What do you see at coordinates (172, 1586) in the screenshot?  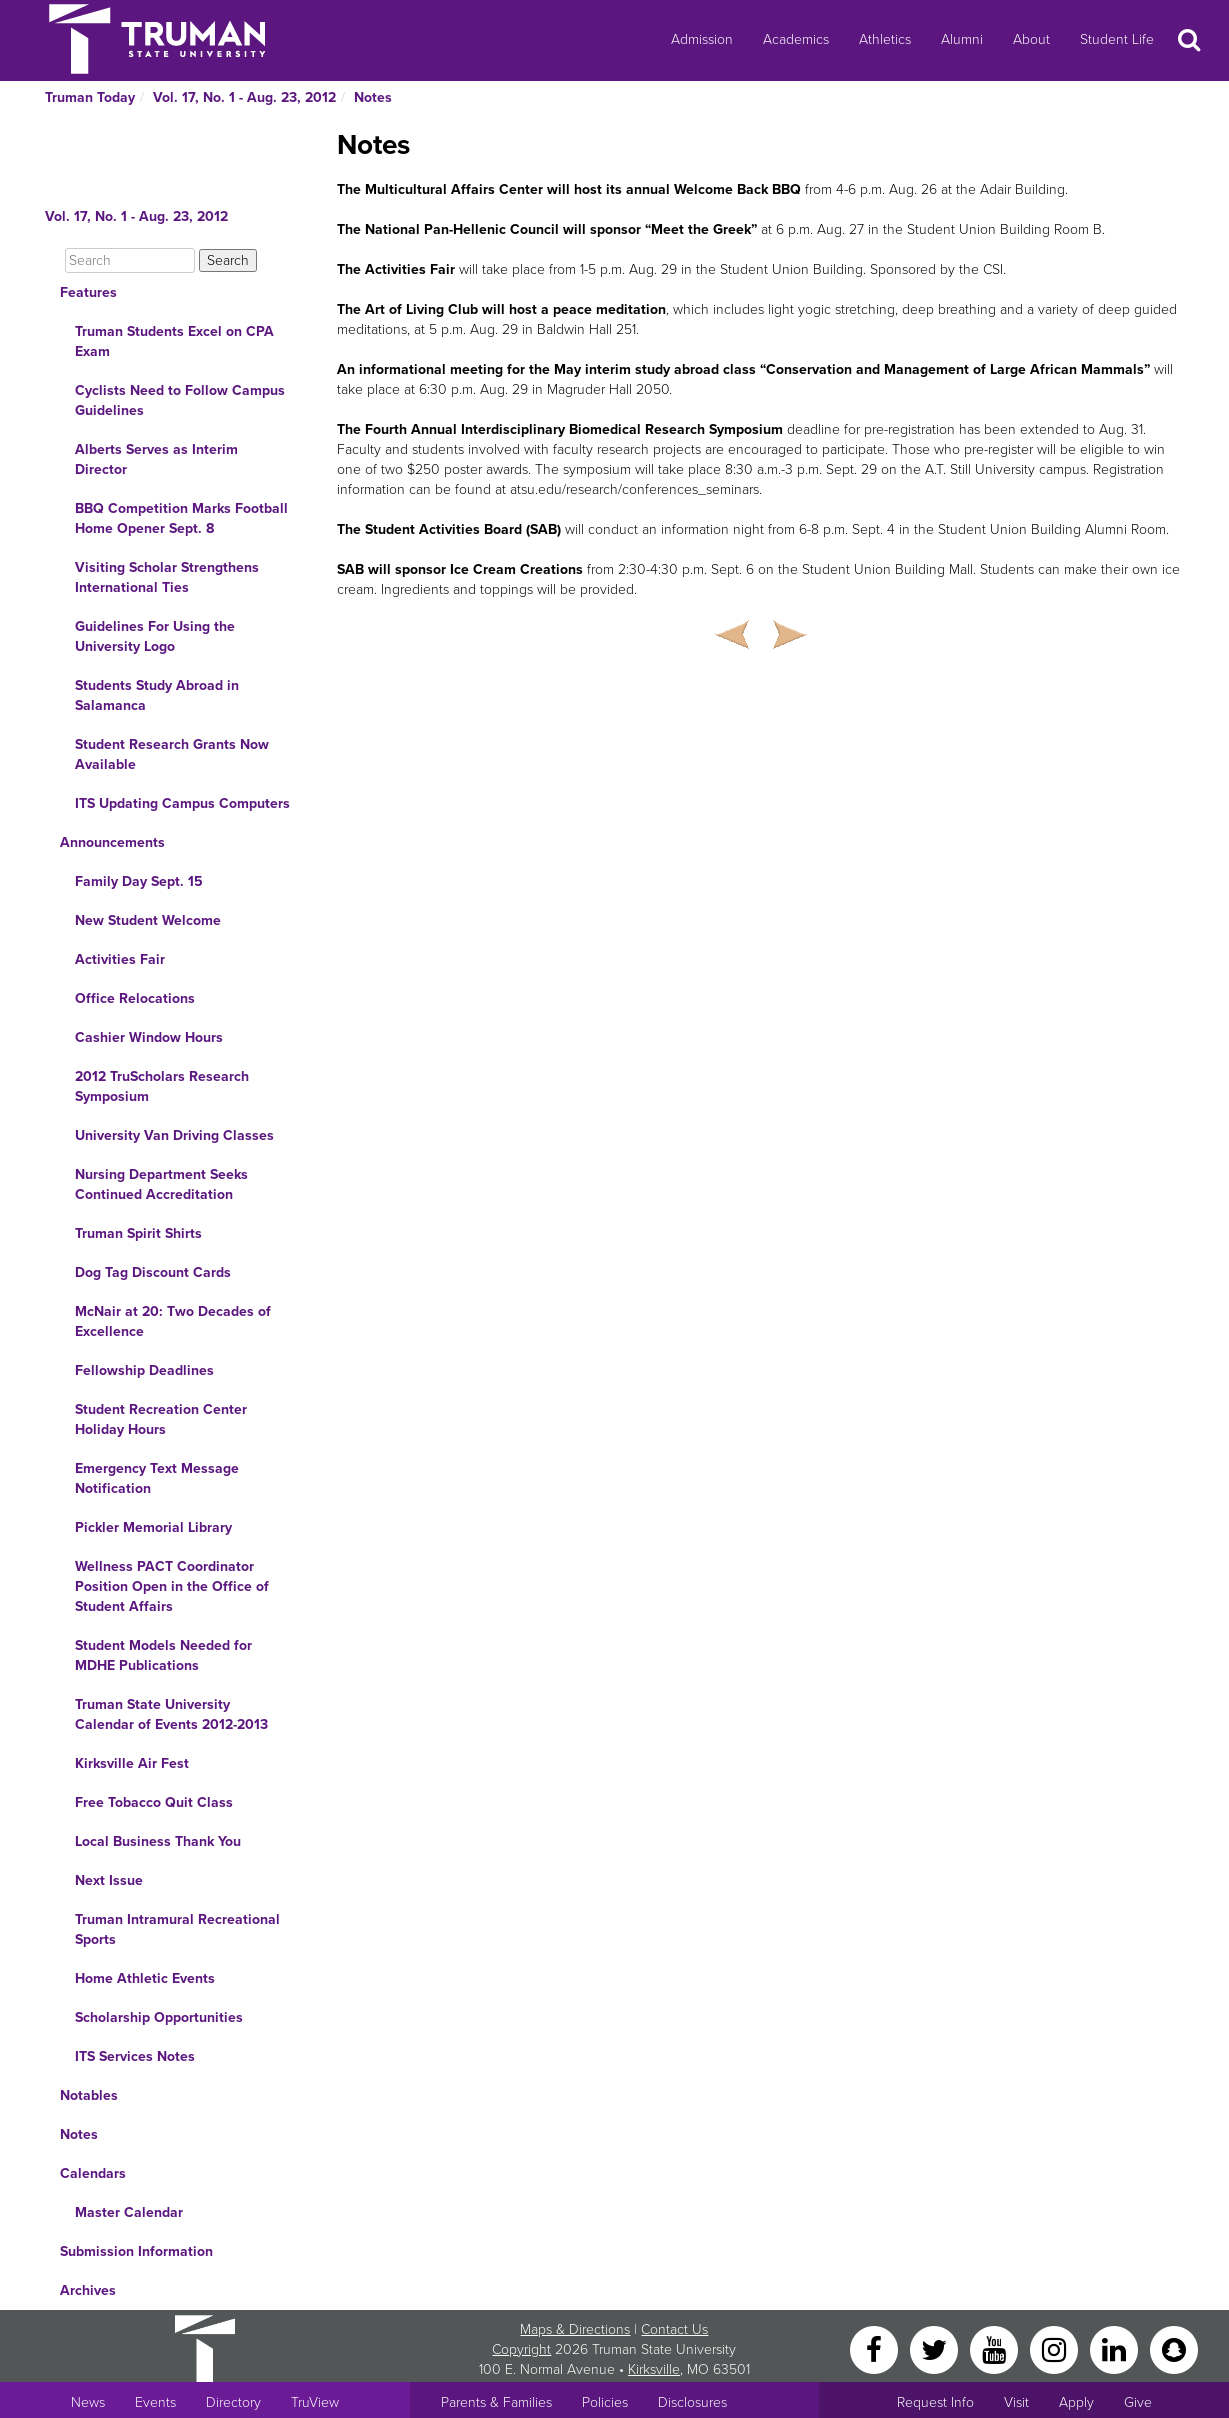 I see `Wellness PACT Coordinator Position Open in the Office of Student Affairs` at bounding box center [172, 1586].